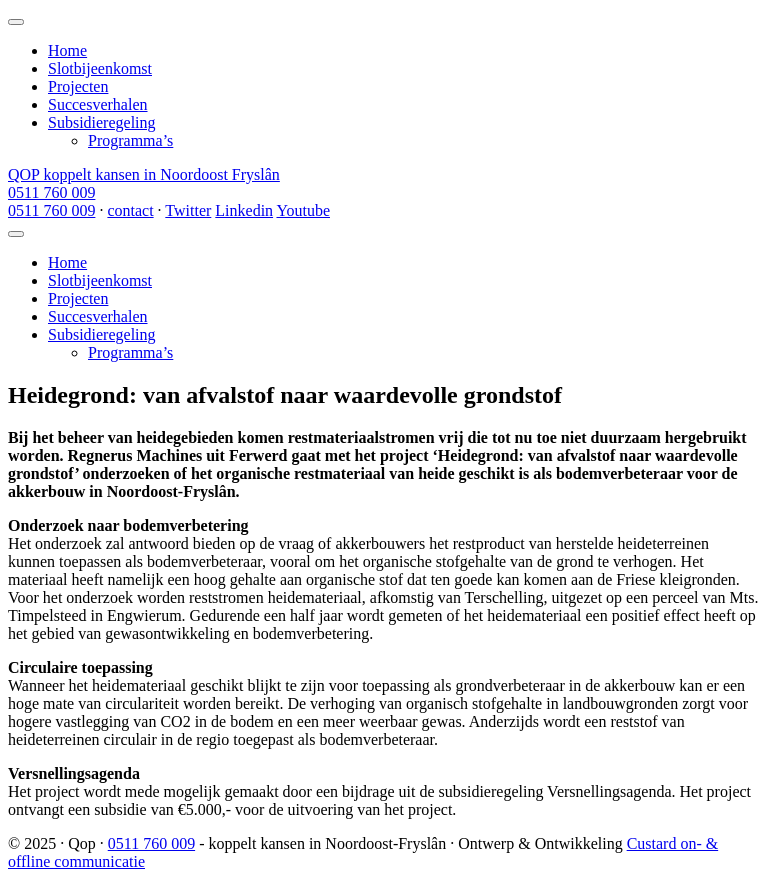 The width and height of the screenshot is (768, 879). What do you see at coordinates (244, 210) in the screenshot?
I see `Linkedin` at bounding box center [244, 210].